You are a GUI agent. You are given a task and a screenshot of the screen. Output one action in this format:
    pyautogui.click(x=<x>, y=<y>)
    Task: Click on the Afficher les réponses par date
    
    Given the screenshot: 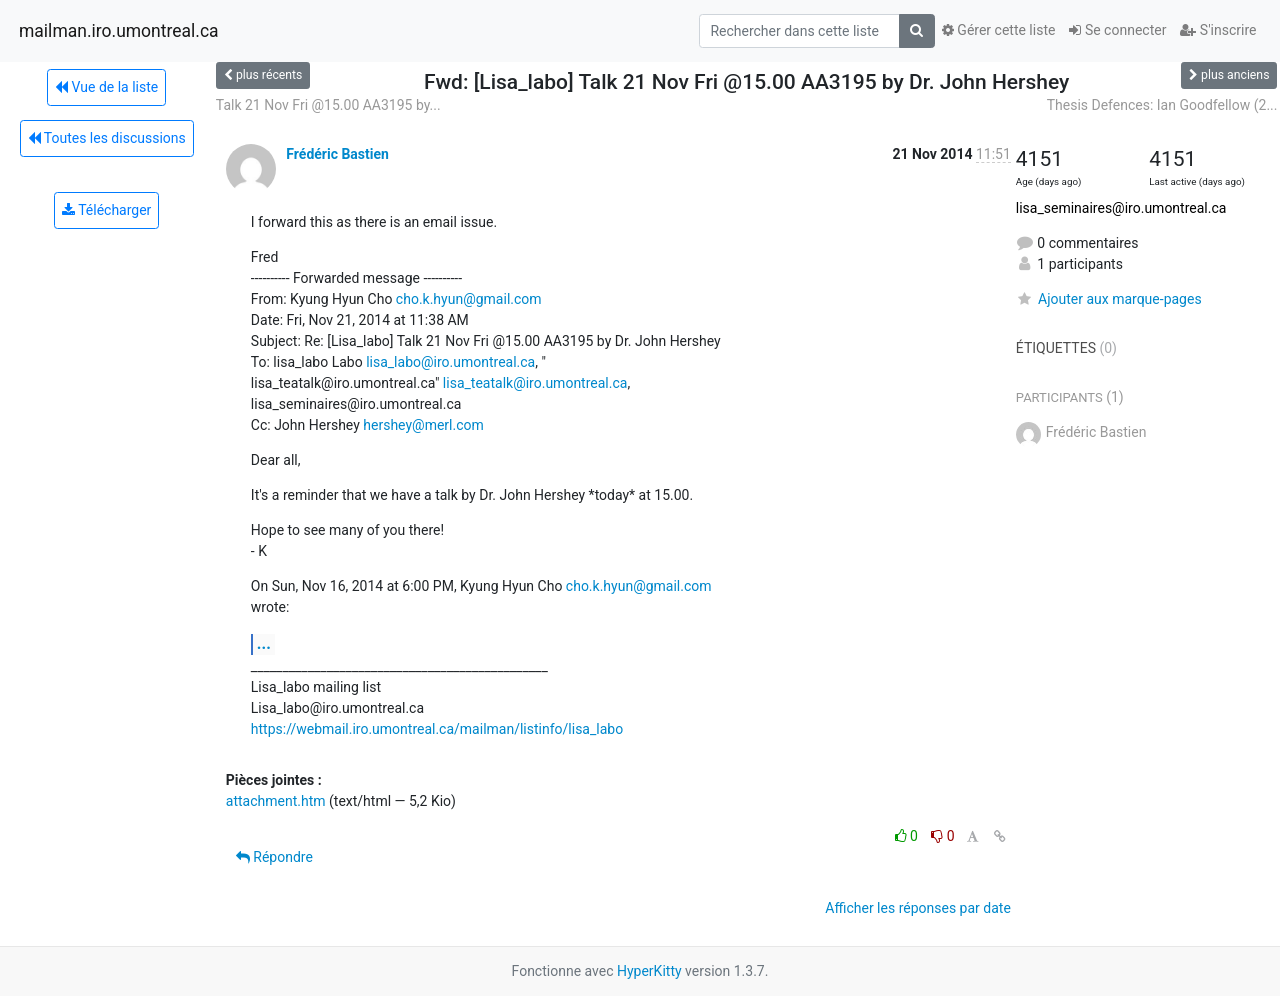 What is the action you would take?
    pyautogui.click(x=917, y=908)
    